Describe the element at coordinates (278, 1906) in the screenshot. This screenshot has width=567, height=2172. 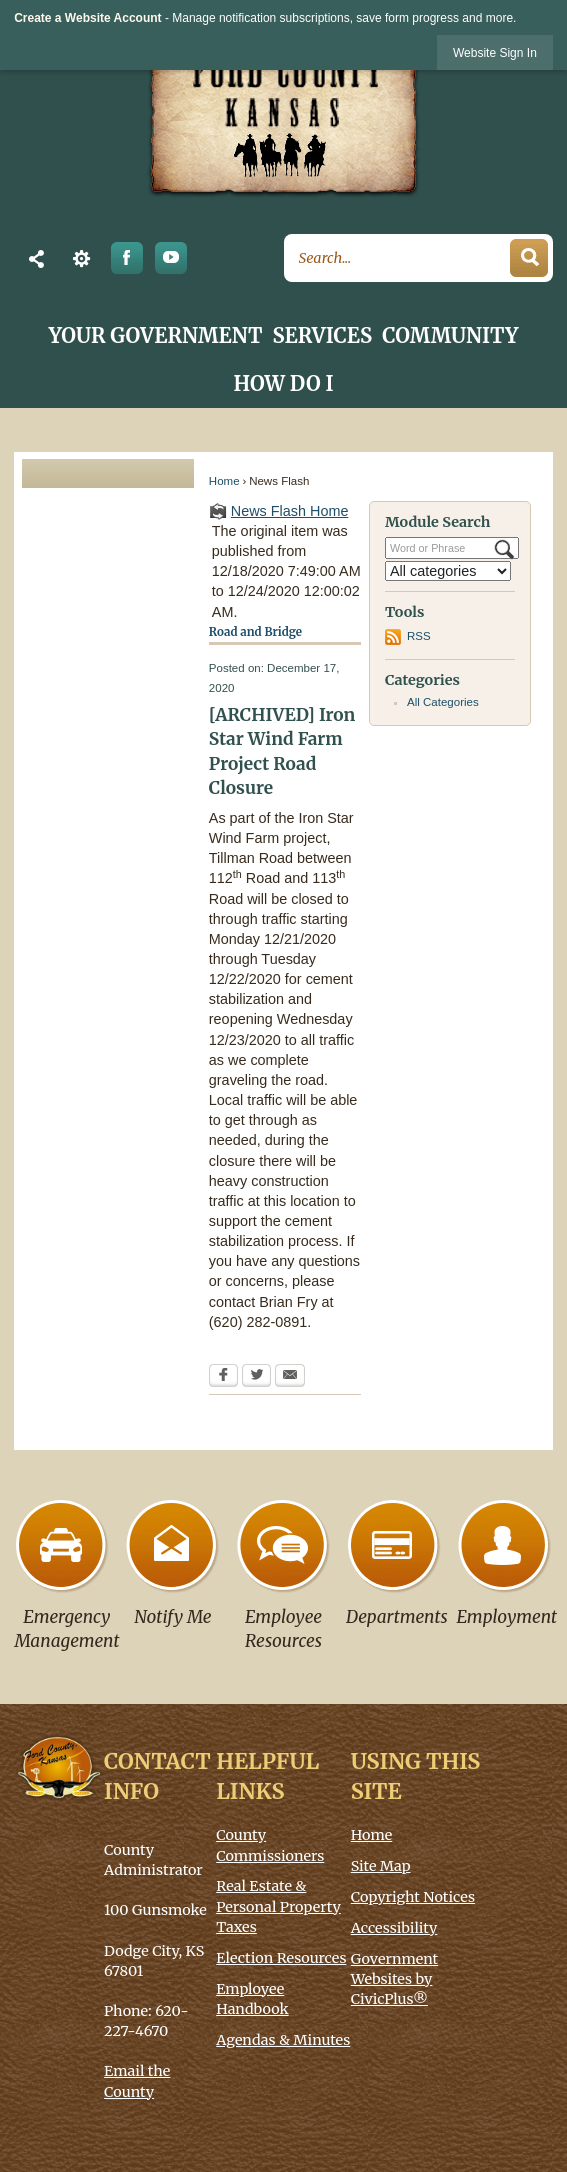
I see `Real Estate & Personal Property Taxes` at that location.